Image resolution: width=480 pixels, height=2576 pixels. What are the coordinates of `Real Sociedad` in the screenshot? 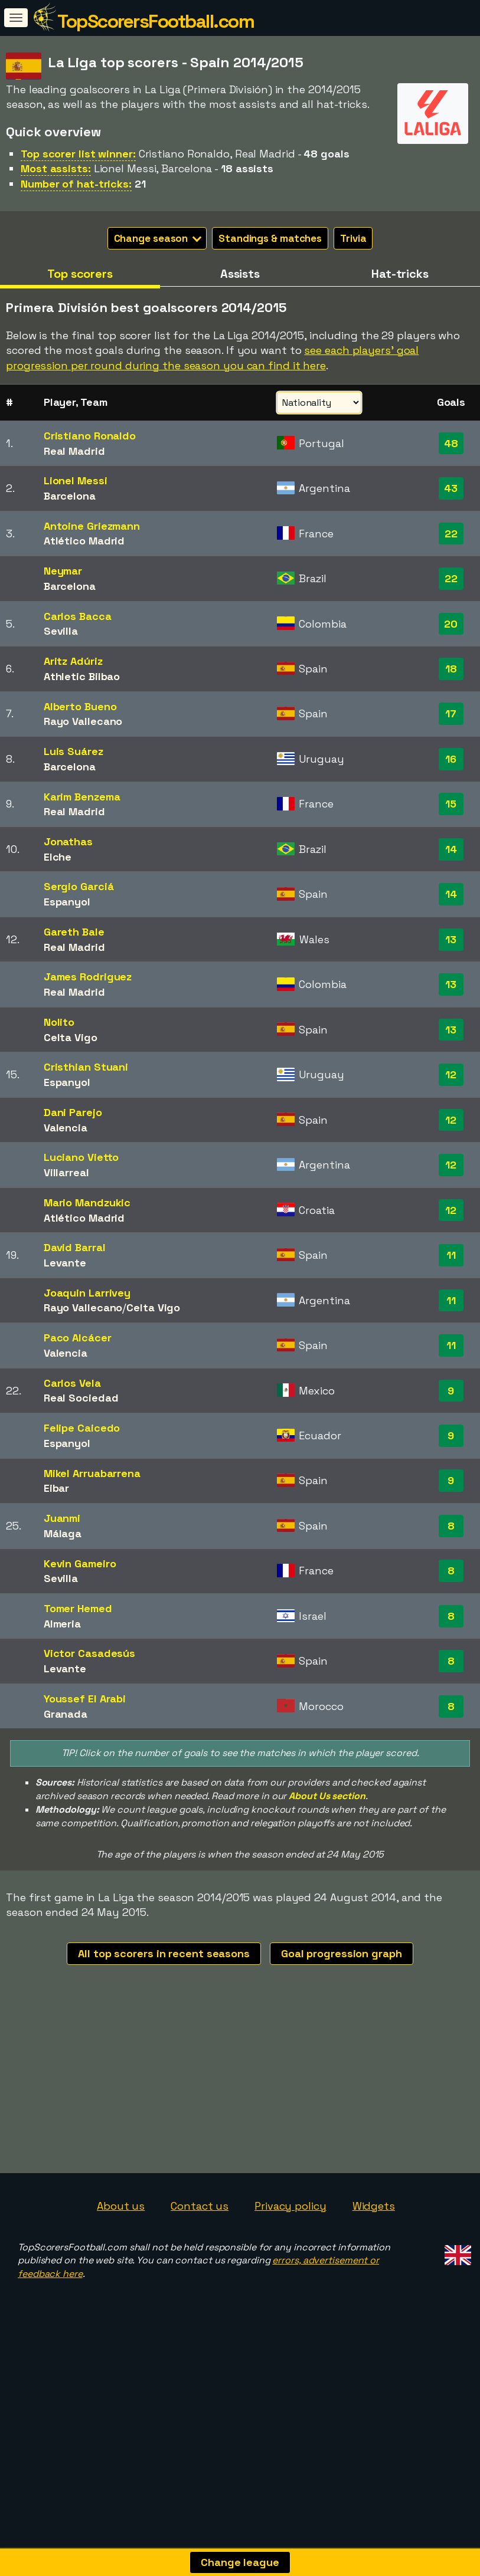 It's located at (81, 1398).